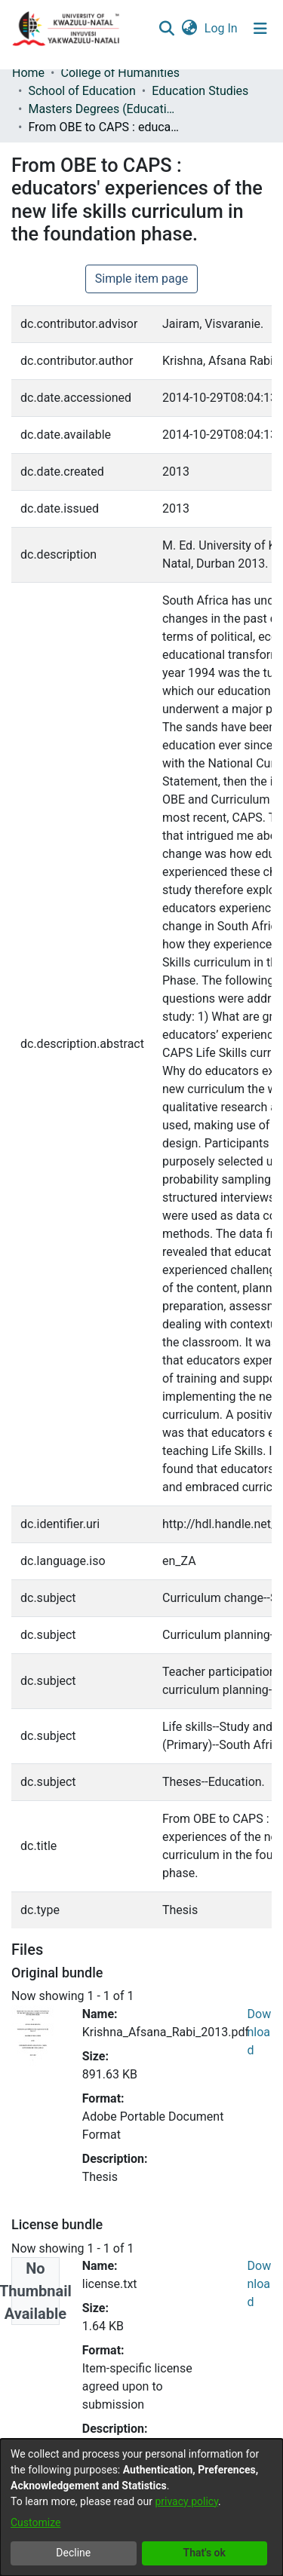 The image size is (283, 2576). What do you see at coordinates (141, 2507) in the screenshot?
I see `[dialog]` at bounding box center [141, 2507].